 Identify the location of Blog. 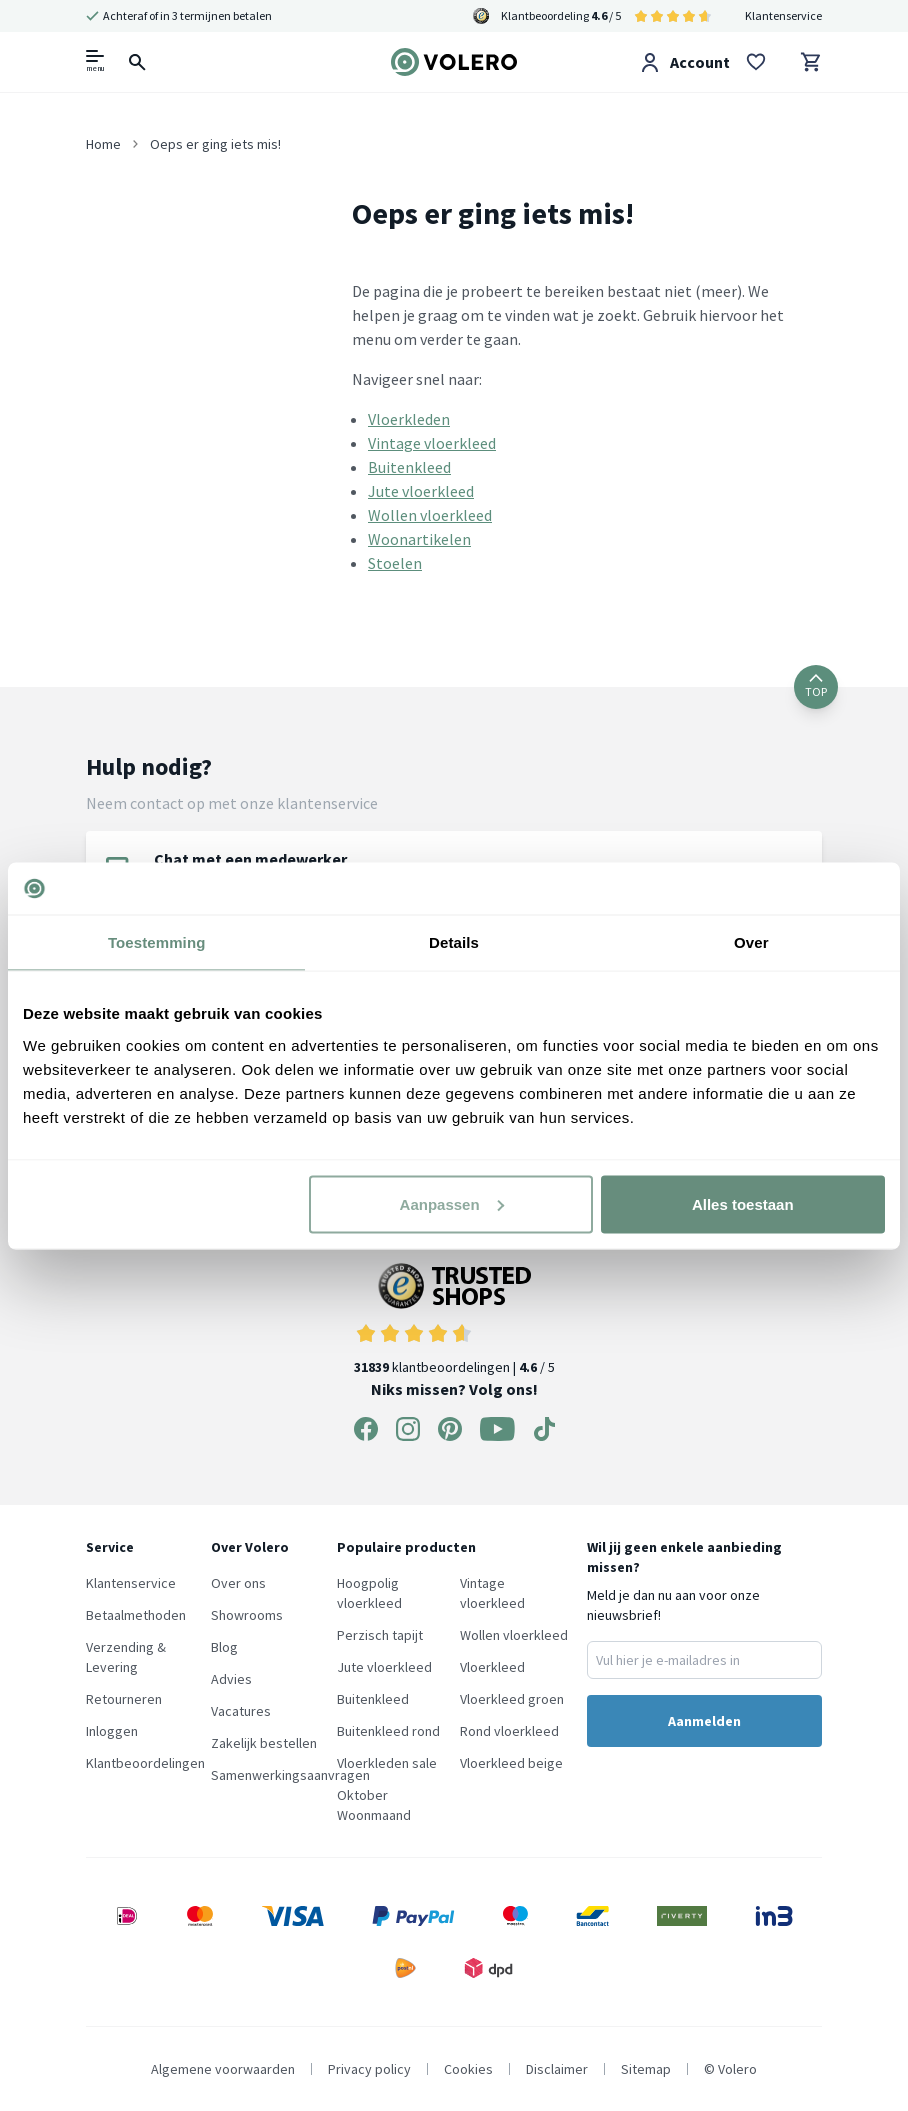
(224, 1647).